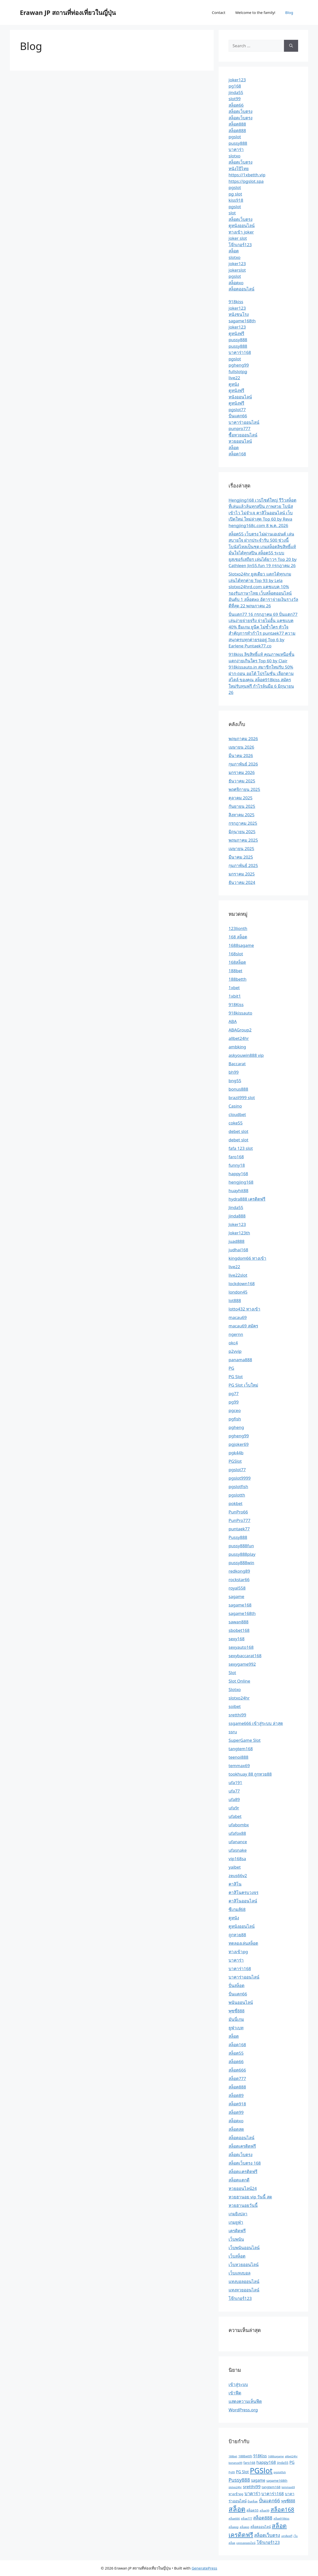  I want to click on zeus66v2, so click(238, 1875).